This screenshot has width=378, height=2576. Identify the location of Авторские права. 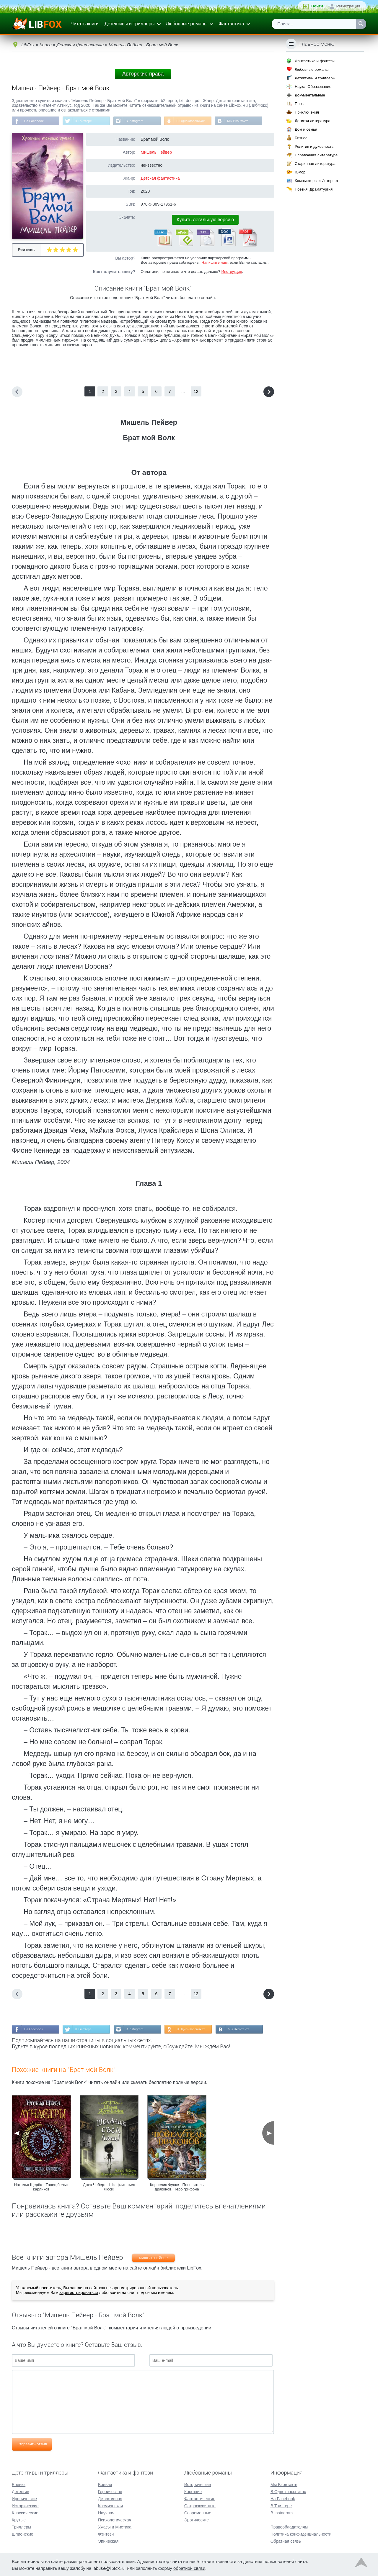
(143, 74).